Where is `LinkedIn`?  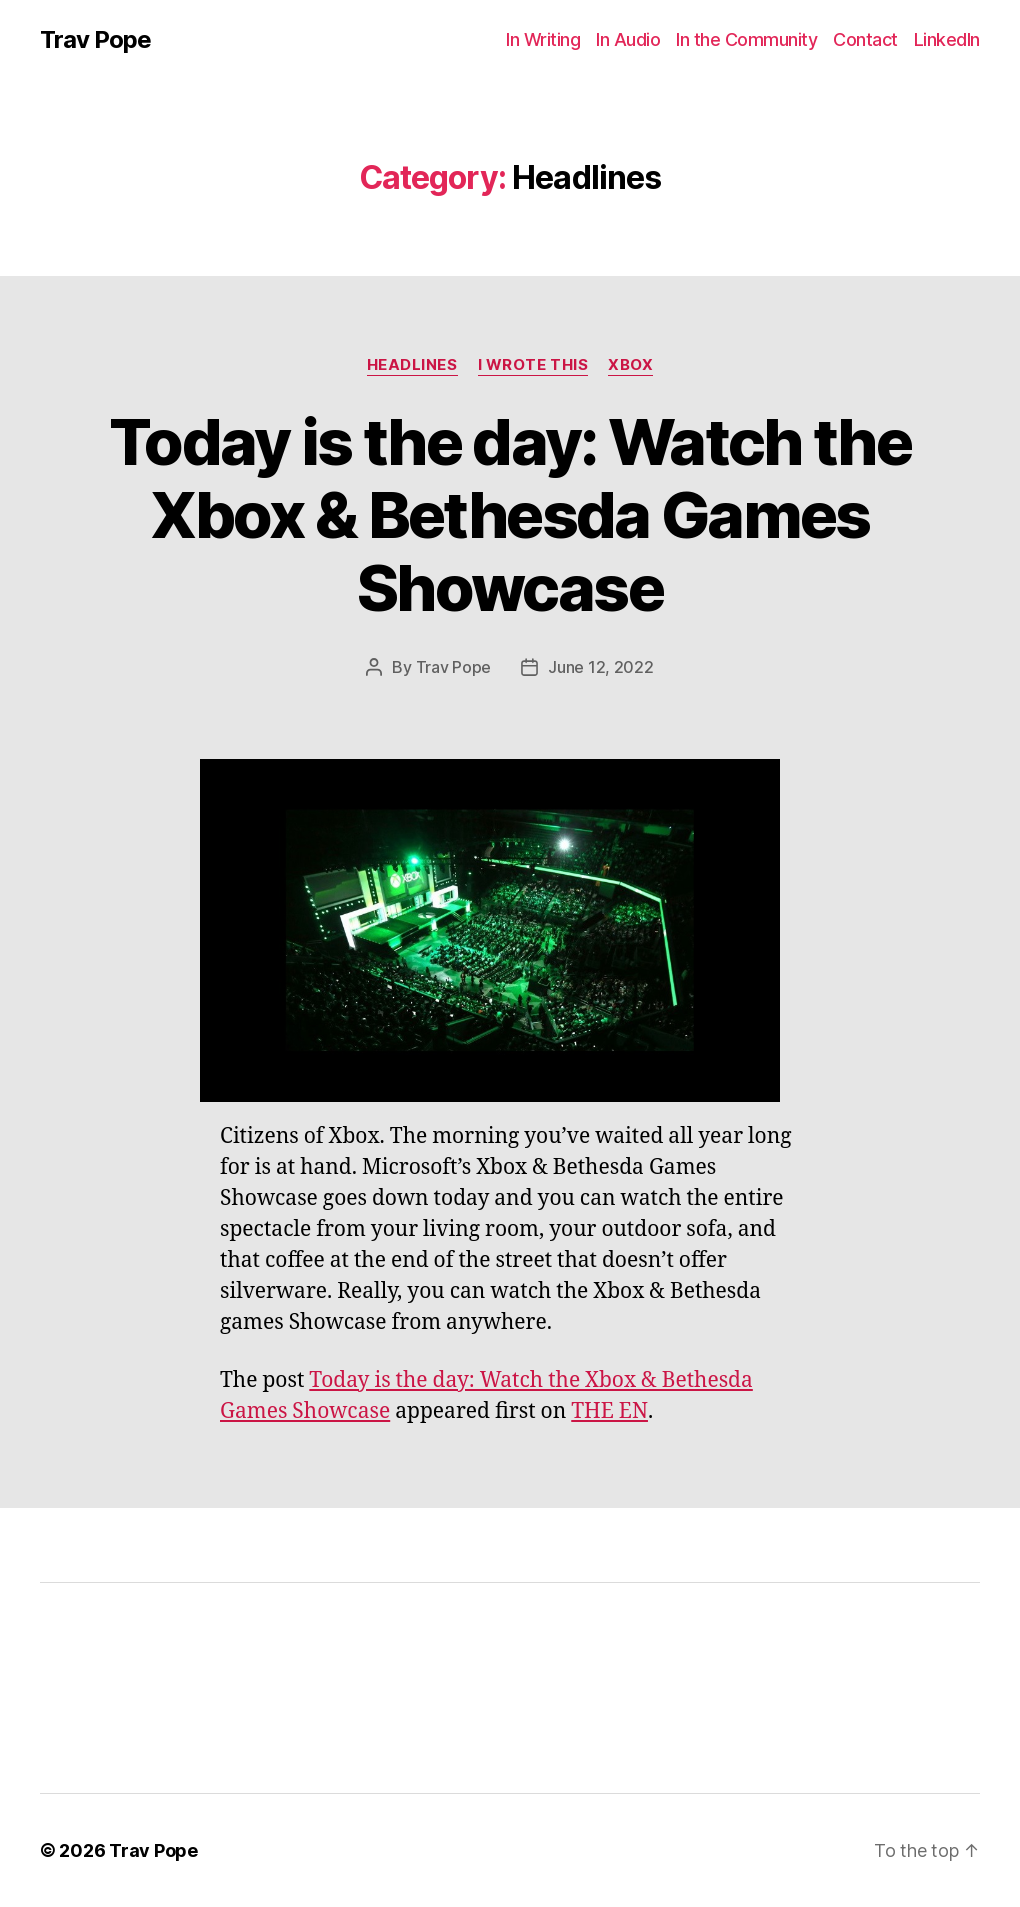
LinkedIn is located at coordinates (947, 39).